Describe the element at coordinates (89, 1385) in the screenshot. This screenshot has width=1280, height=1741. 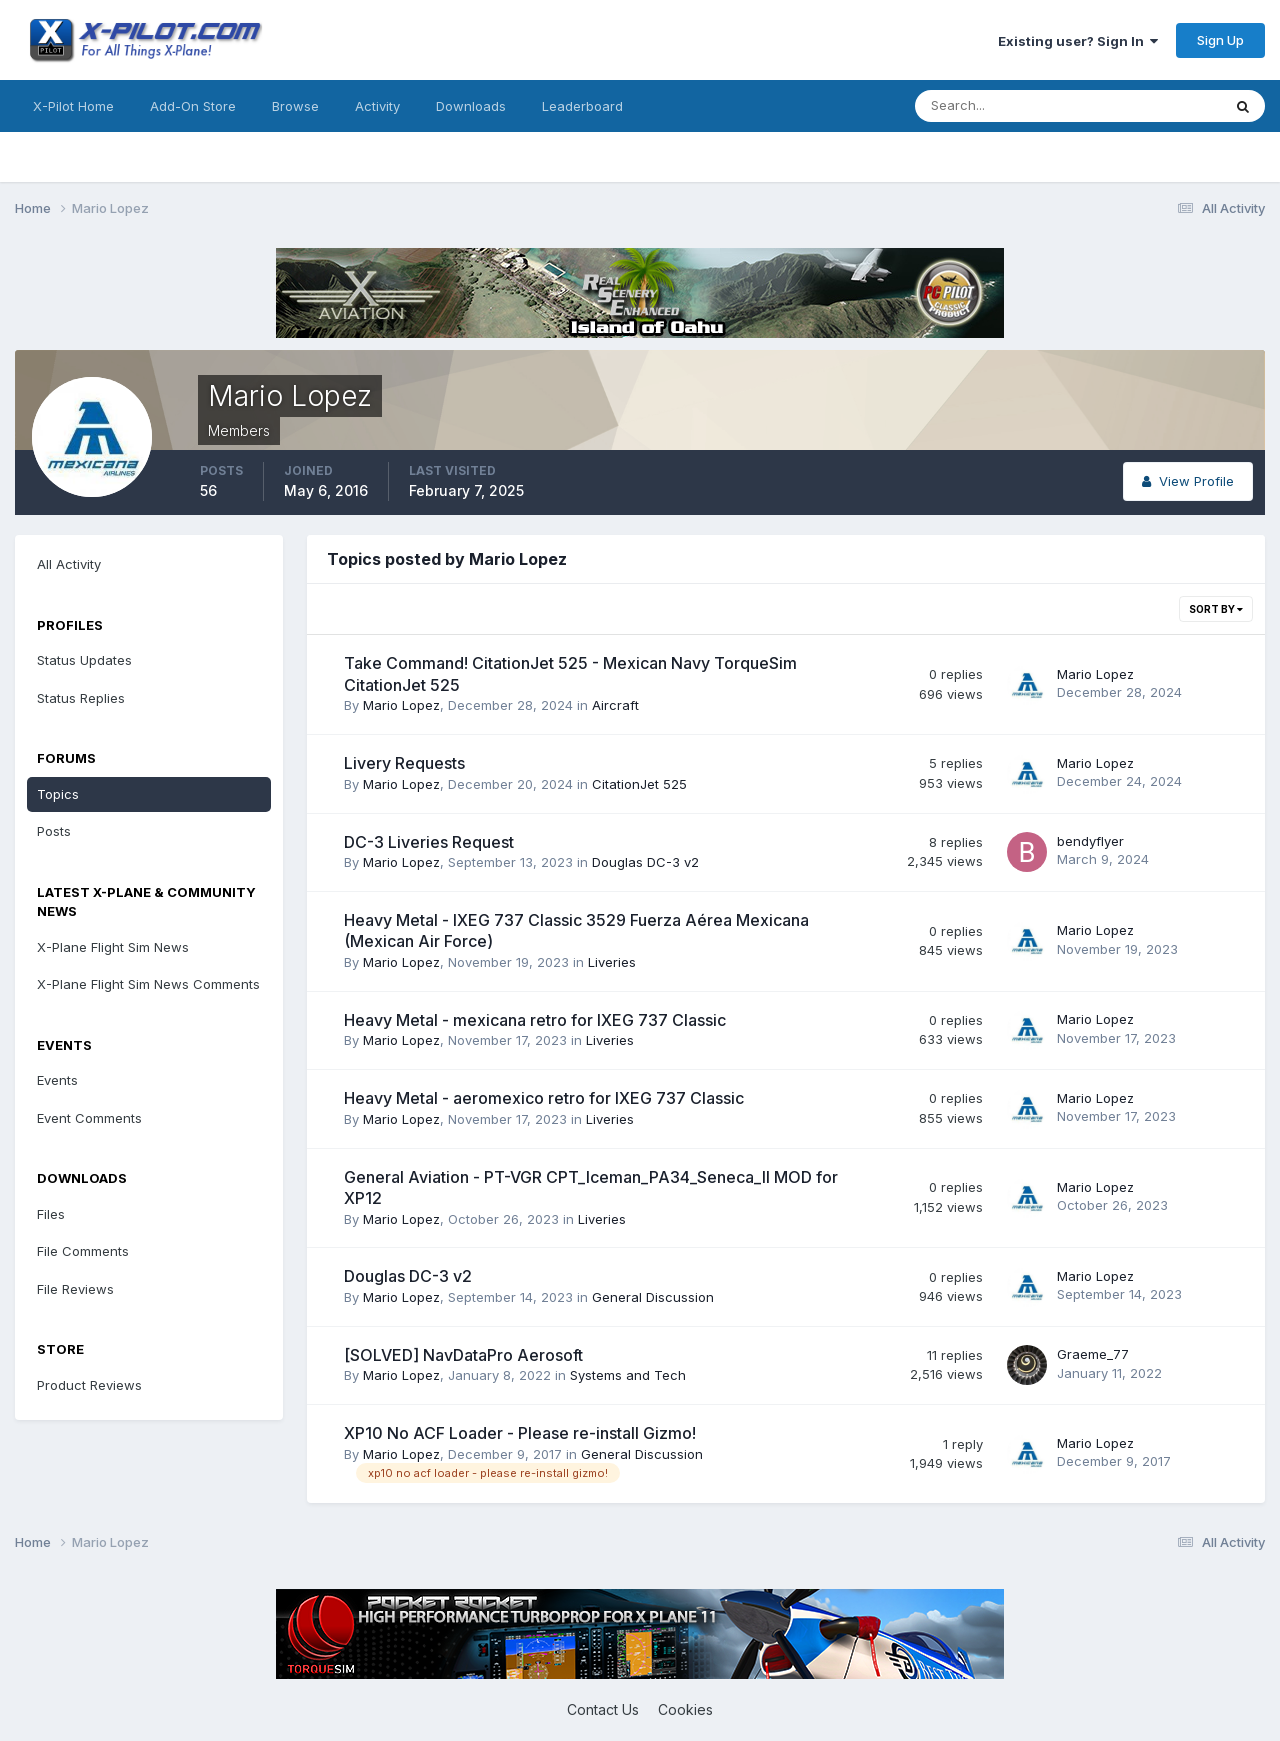
I see `Product Reviews` at that location.